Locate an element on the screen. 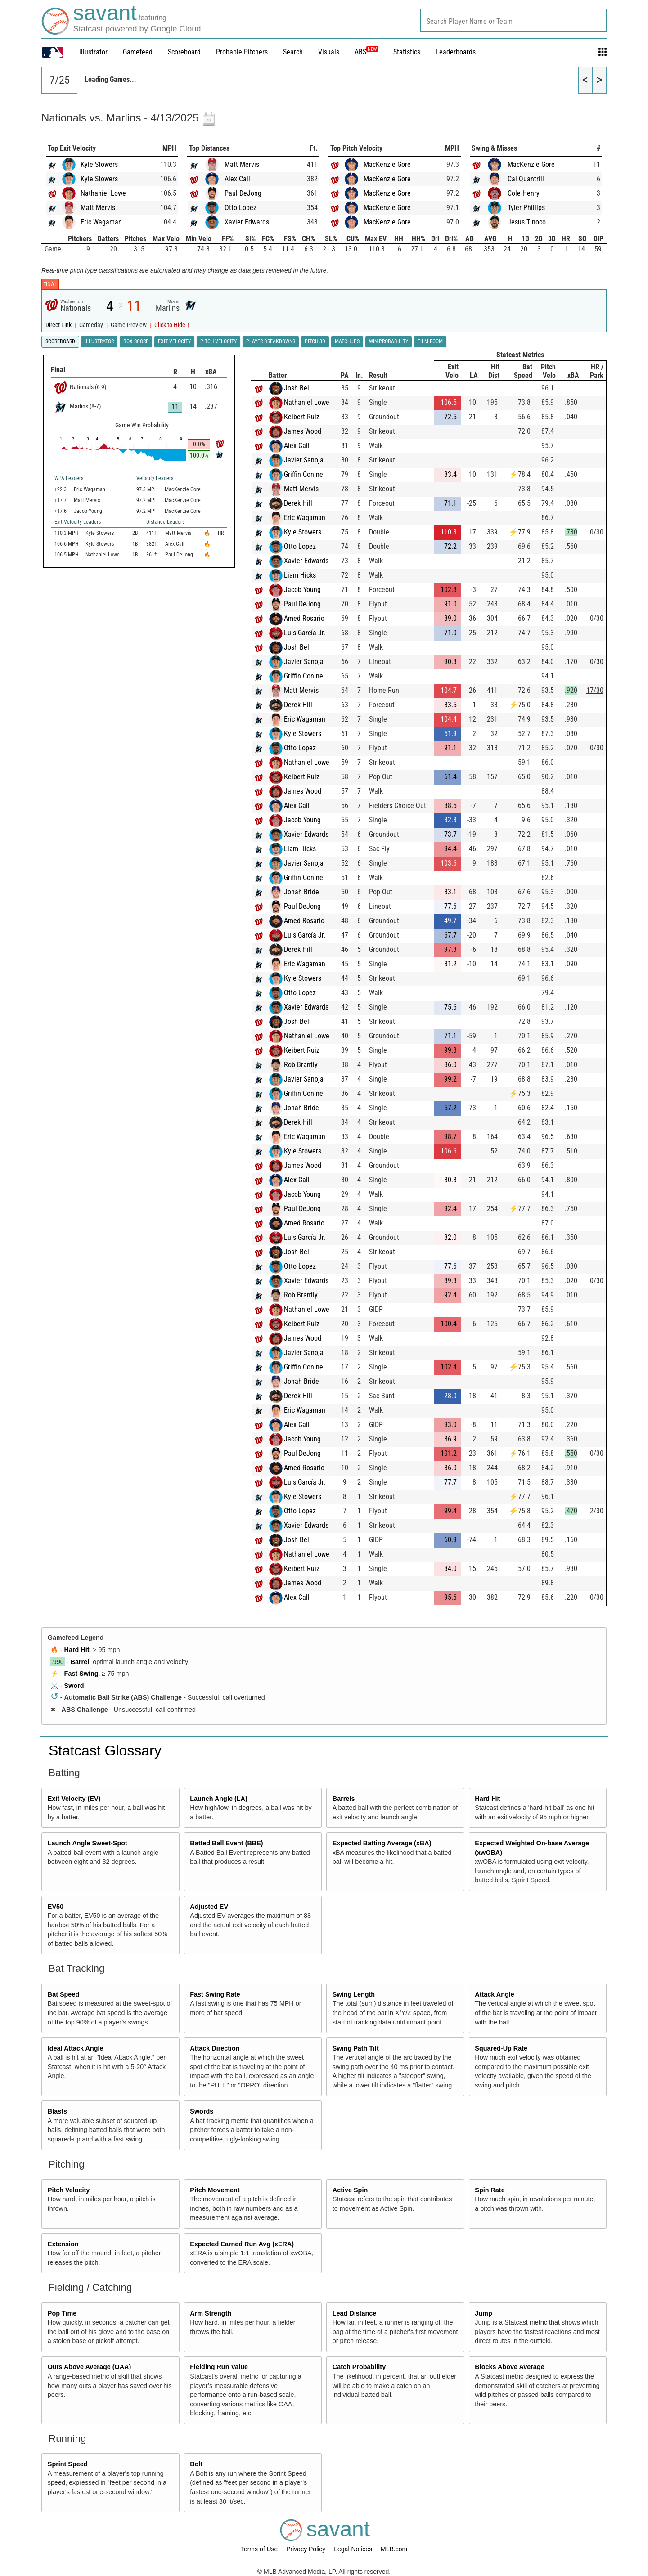 The width and height of the screenshot is (648, 2576). ABS is located at coordinates (366, 52).